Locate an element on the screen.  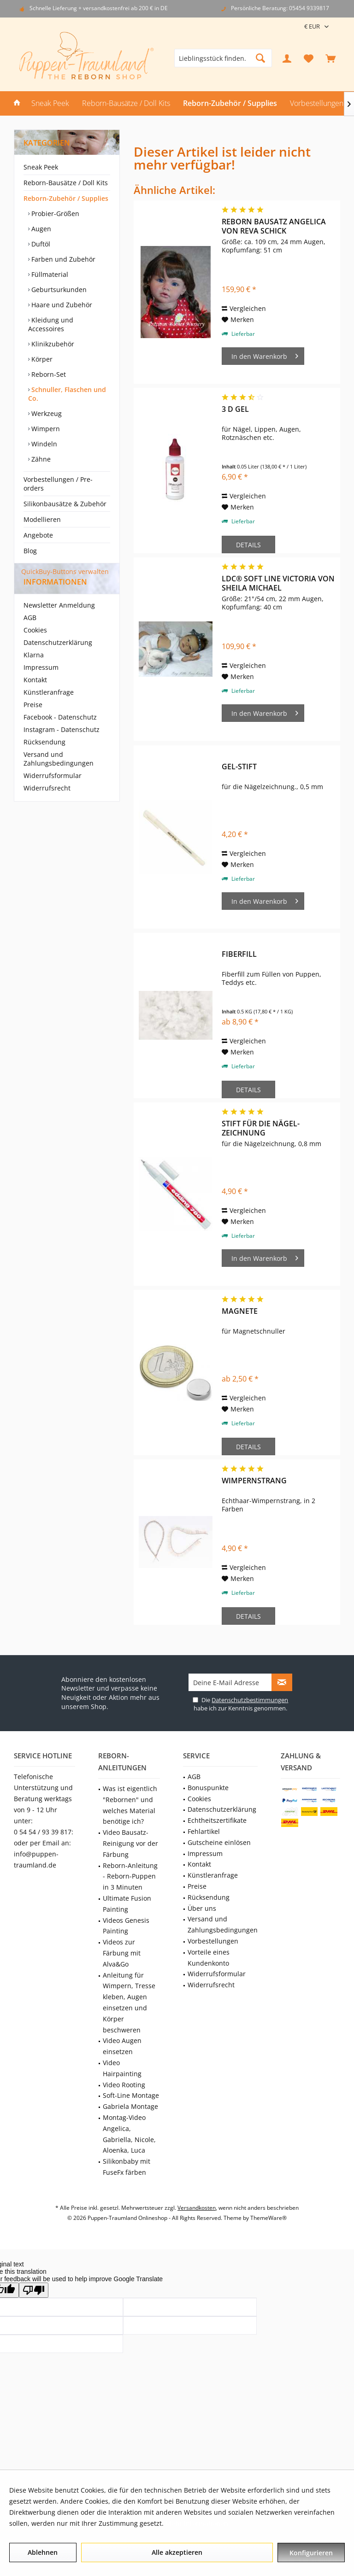
Angebote is located at coordinates (38, 535).